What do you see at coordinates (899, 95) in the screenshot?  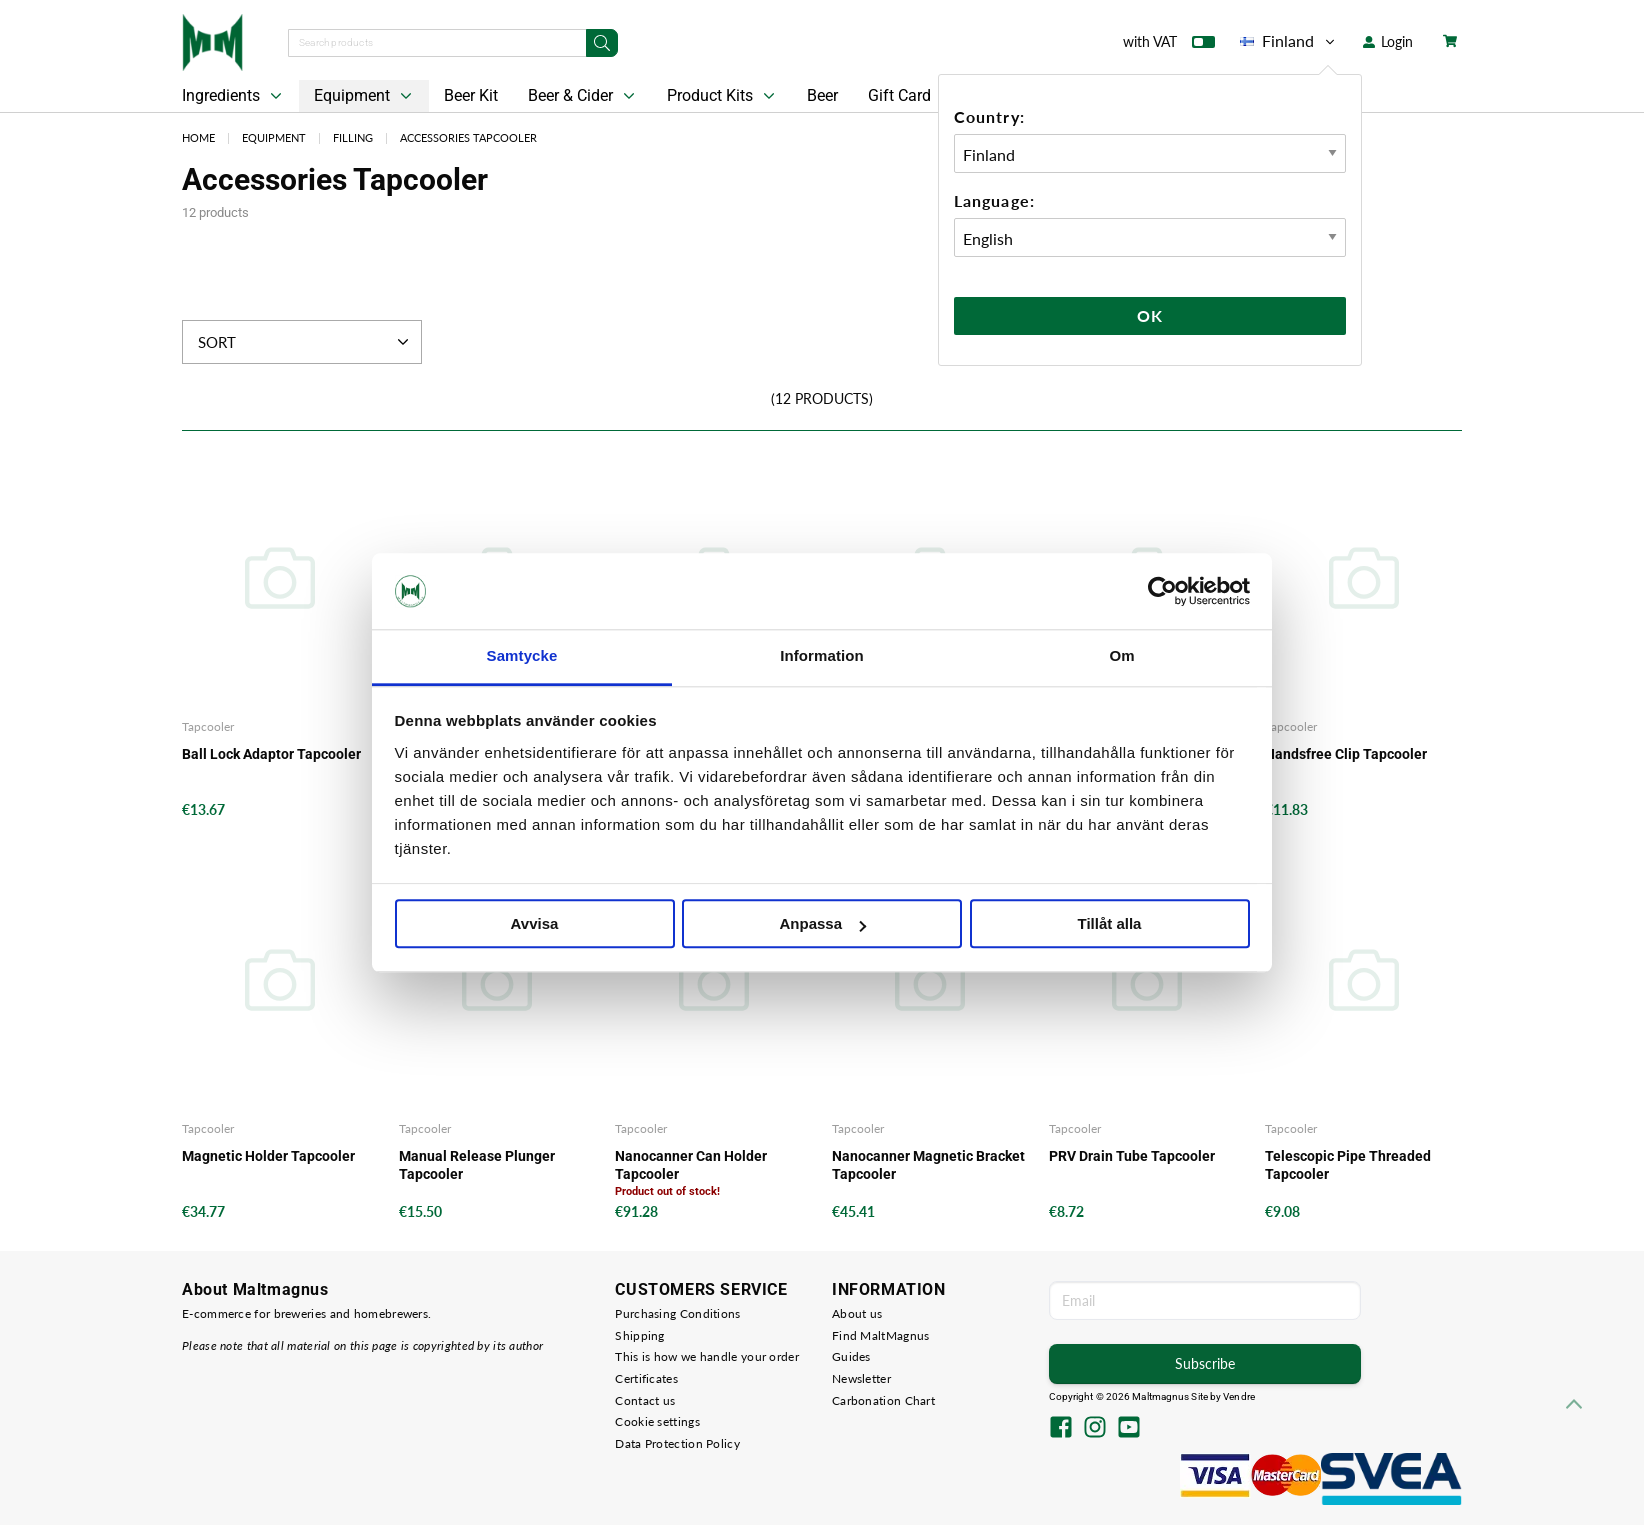 I see `Gift Card` at bounding box center [899, 95].